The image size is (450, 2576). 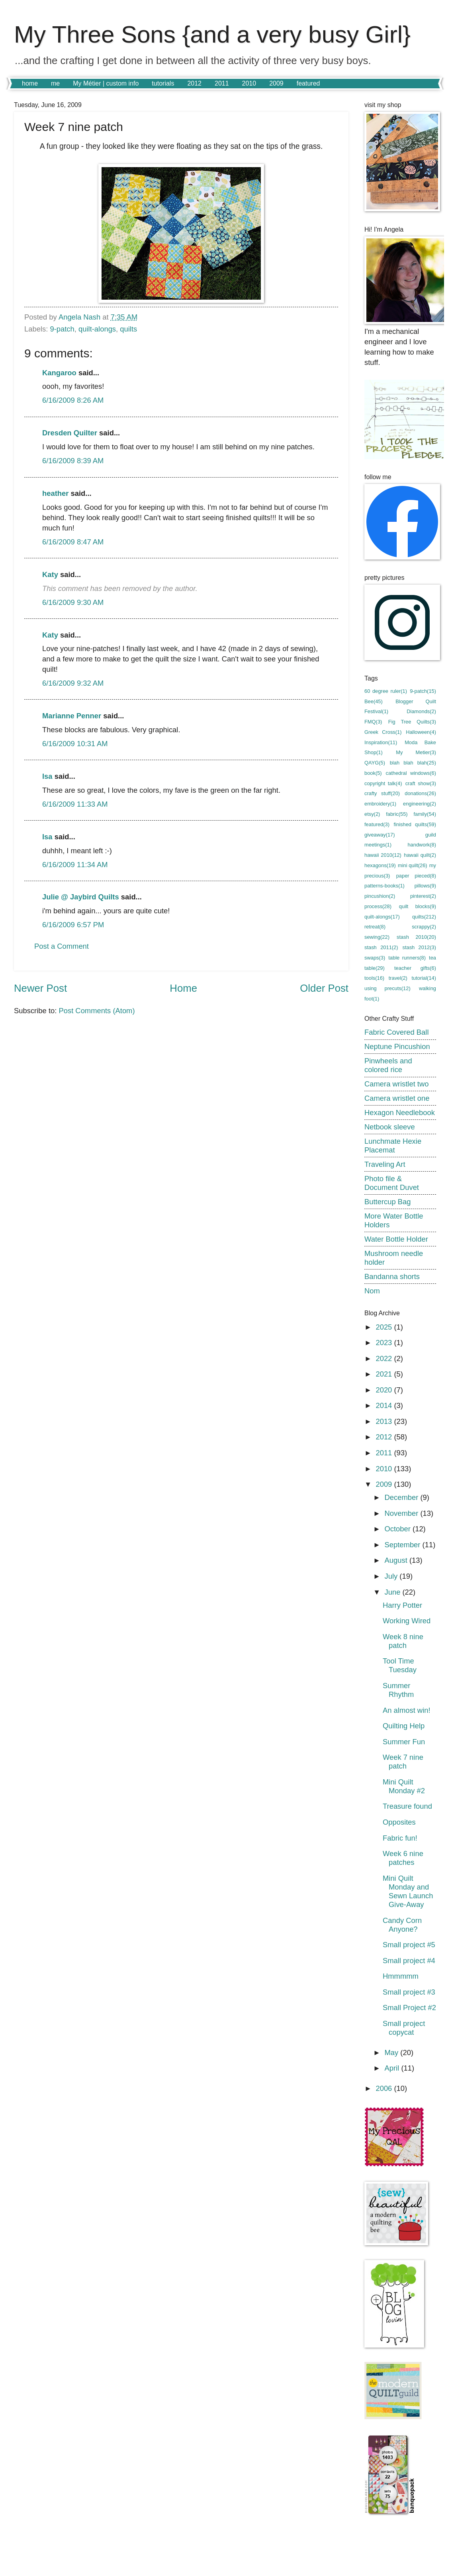 I want to click on mini quilt(26), so click(x=412, y=865).